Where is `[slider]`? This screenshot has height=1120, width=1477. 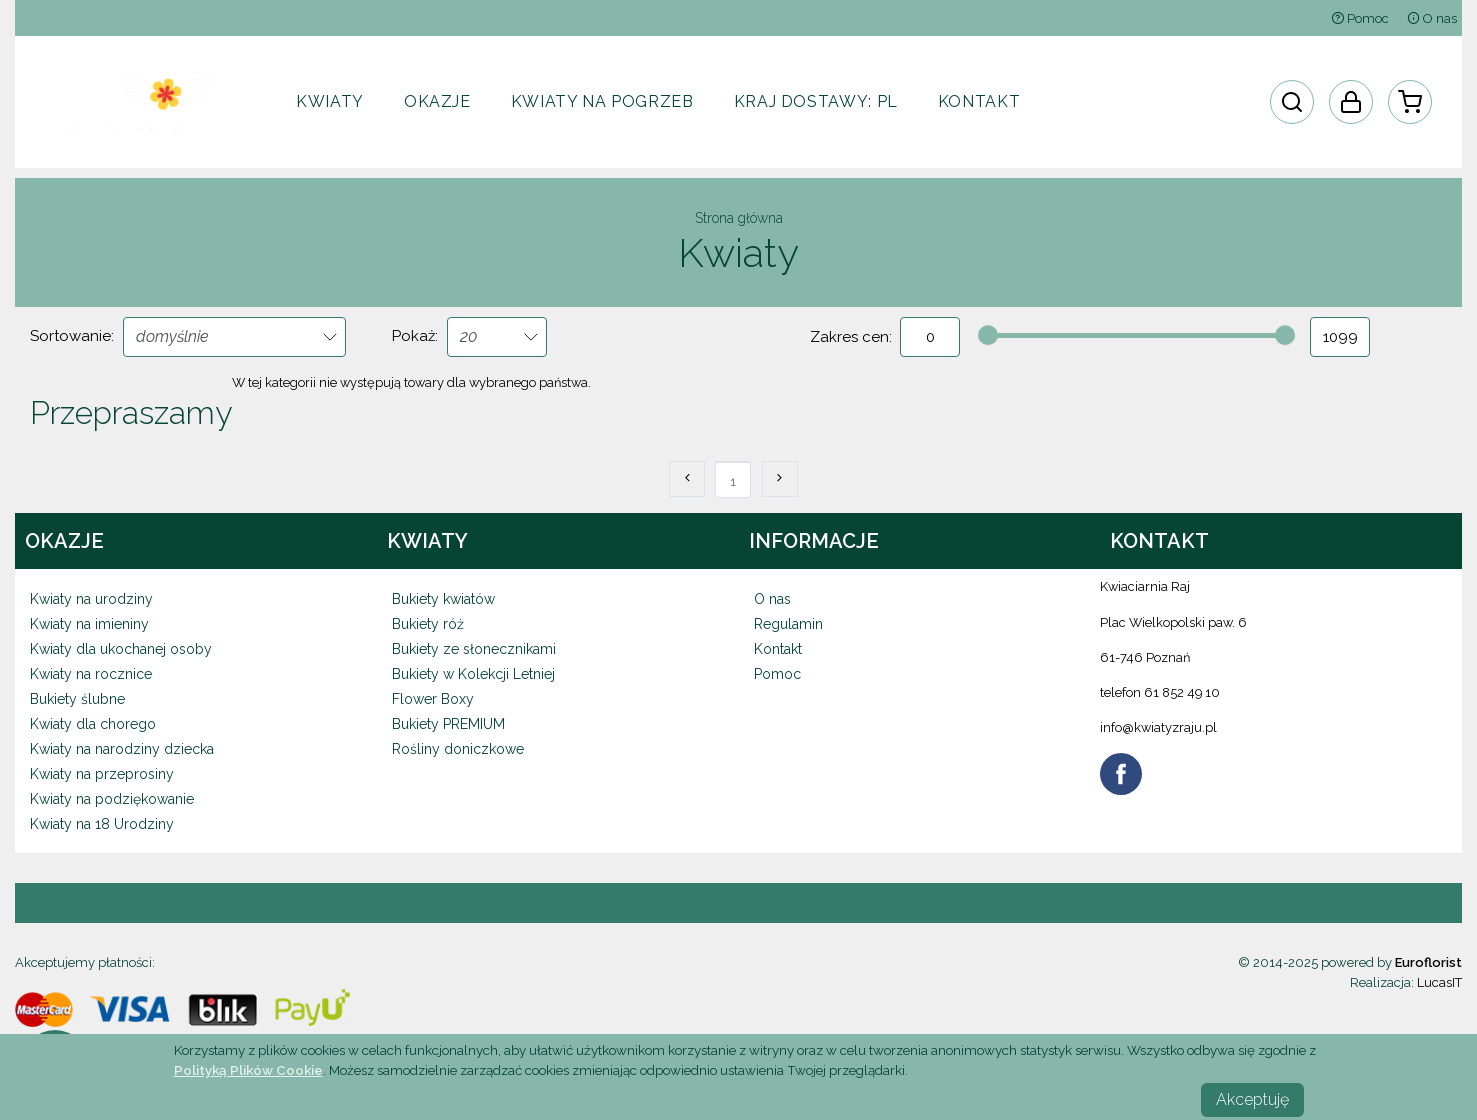 [slider] is located at coordinates (988, 335).